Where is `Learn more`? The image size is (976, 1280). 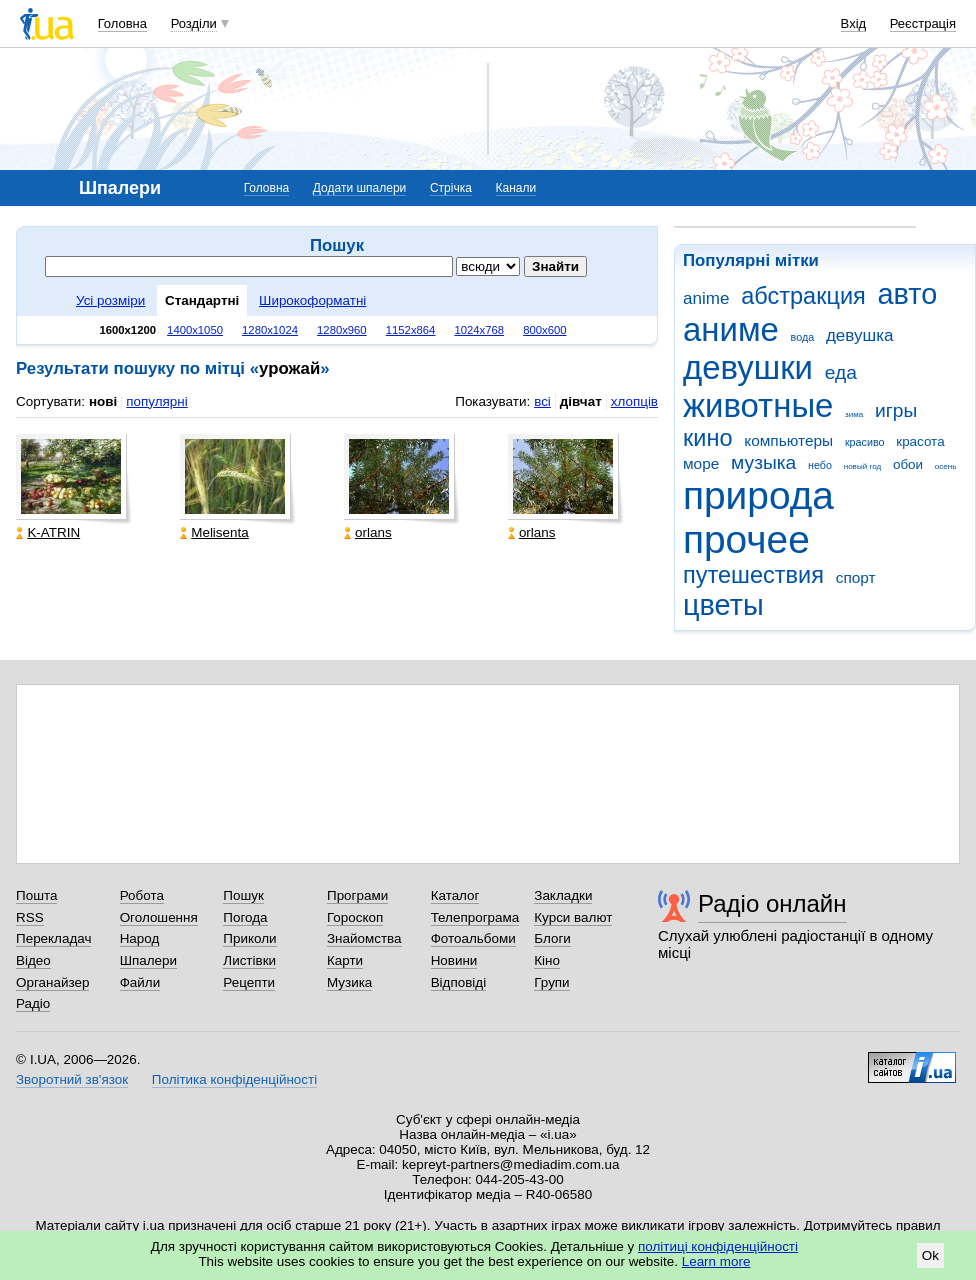 Learn more is located at coordinates (716, 1261).